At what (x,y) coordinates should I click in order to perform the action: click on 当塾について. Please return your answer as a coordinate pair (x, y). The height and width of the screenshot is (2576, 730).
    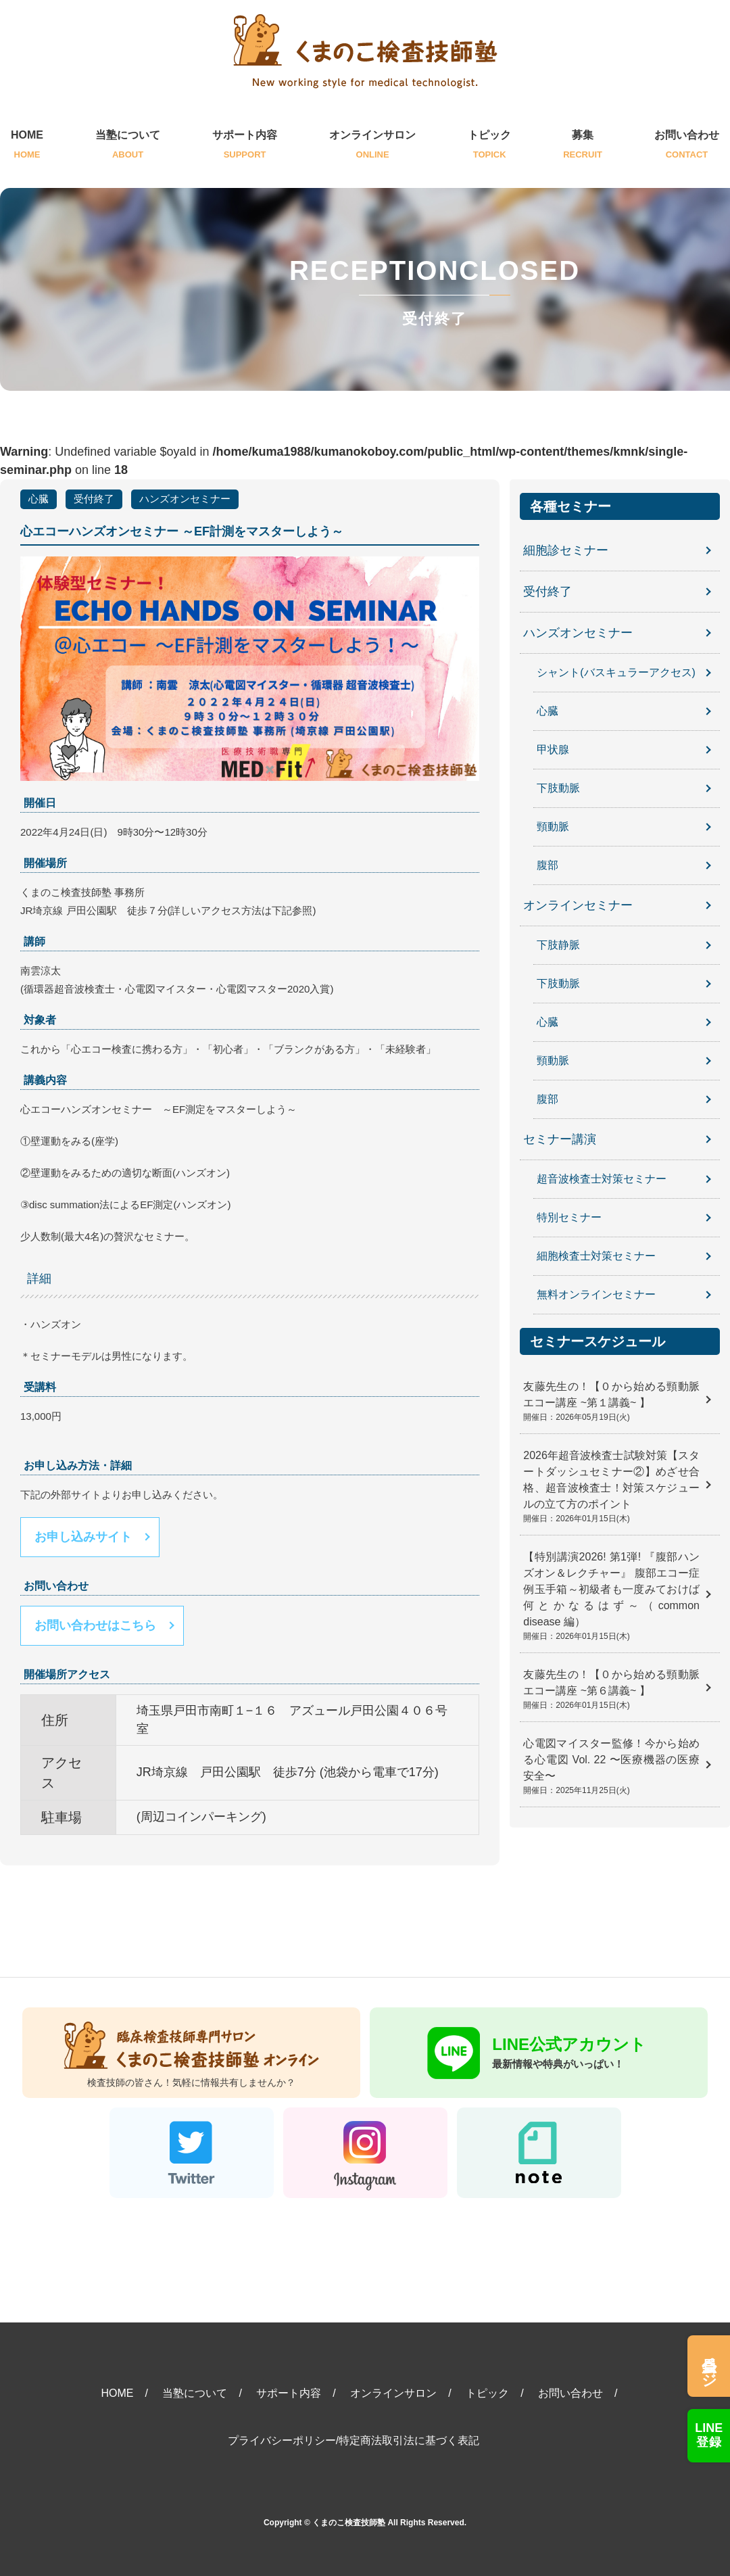
    Looking at the image, I should click on (127, 146).